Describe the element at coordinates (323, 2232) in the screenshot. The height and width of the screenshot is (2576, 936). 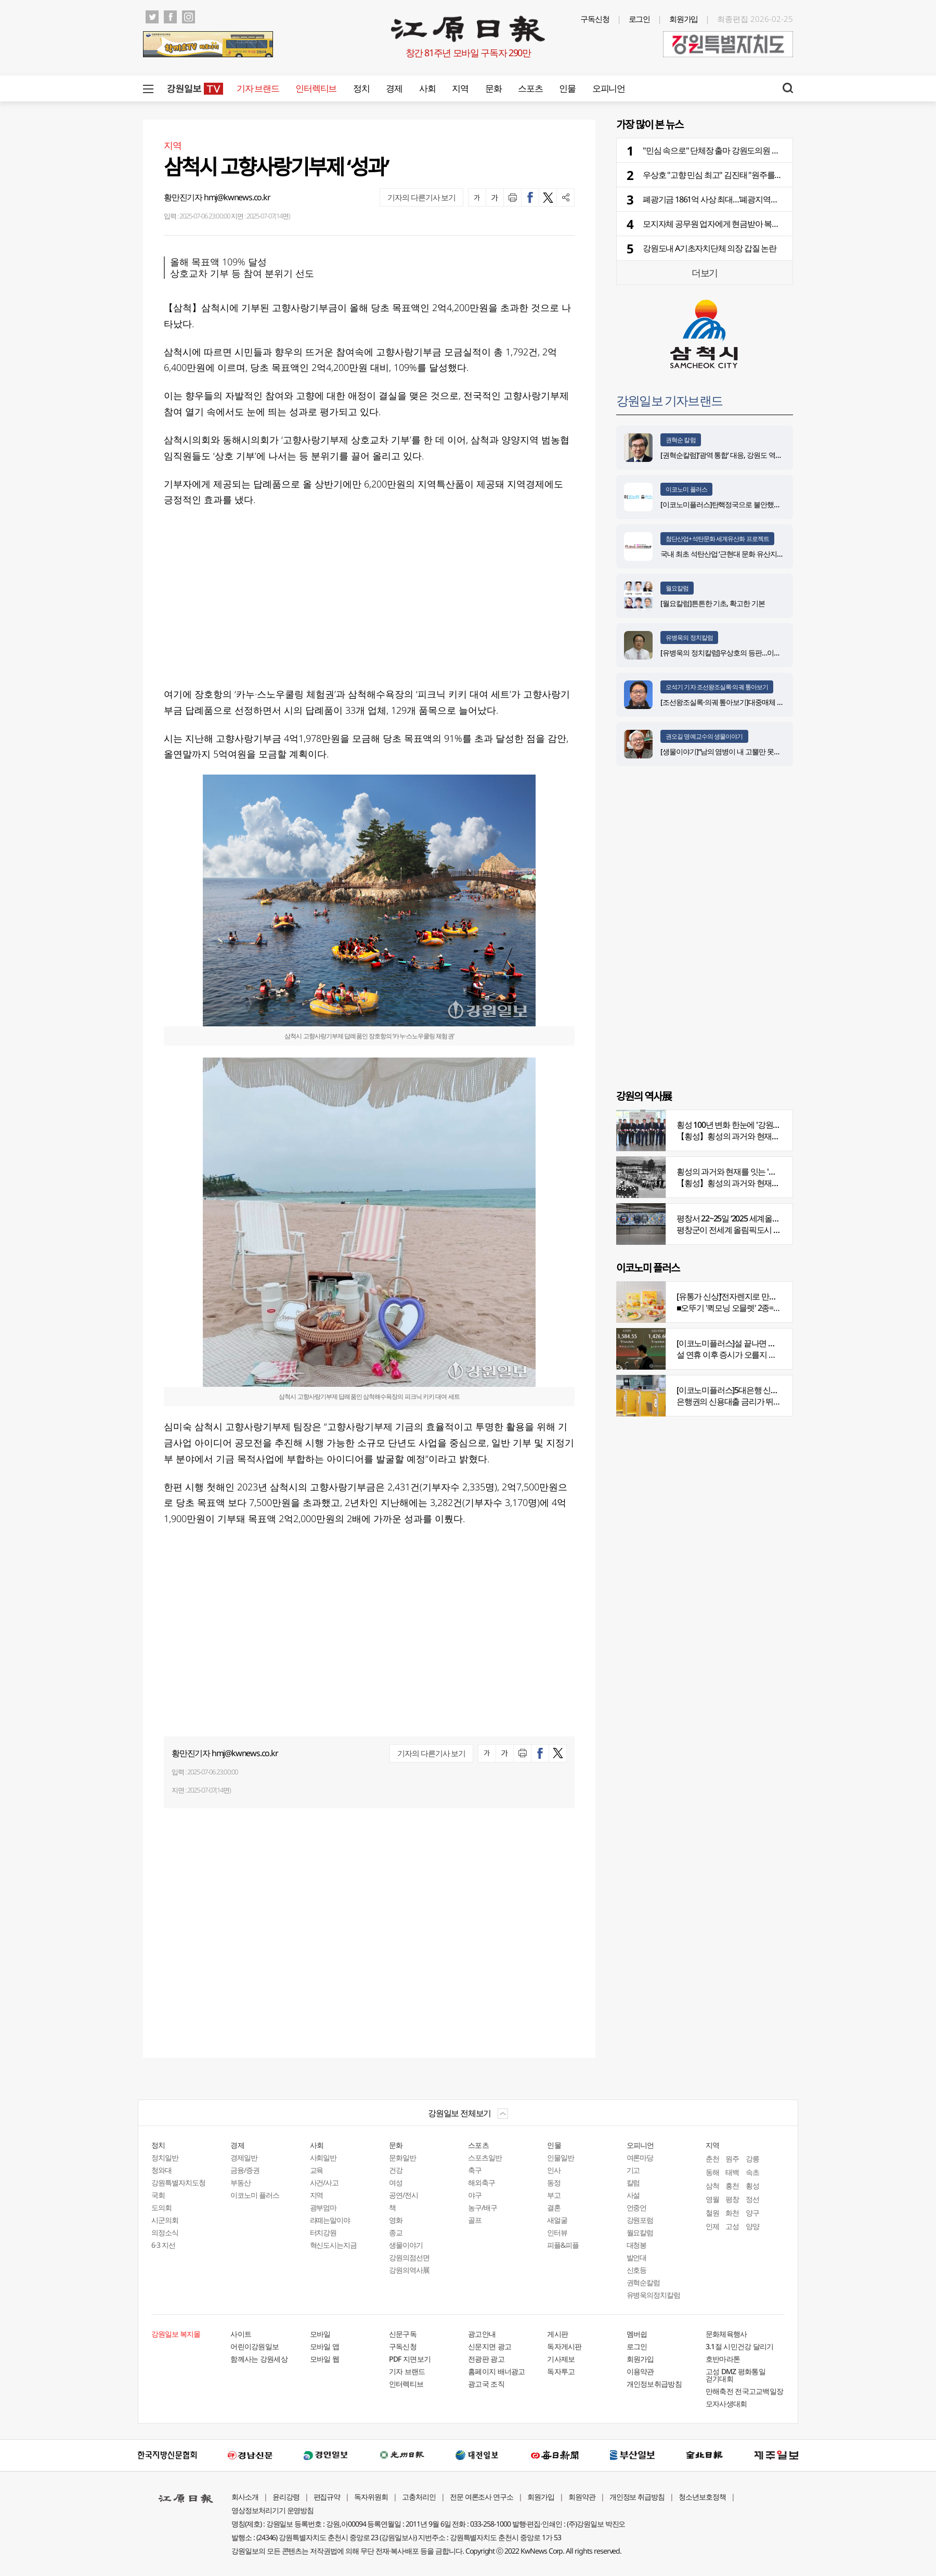
I see `터치강원` at that location.